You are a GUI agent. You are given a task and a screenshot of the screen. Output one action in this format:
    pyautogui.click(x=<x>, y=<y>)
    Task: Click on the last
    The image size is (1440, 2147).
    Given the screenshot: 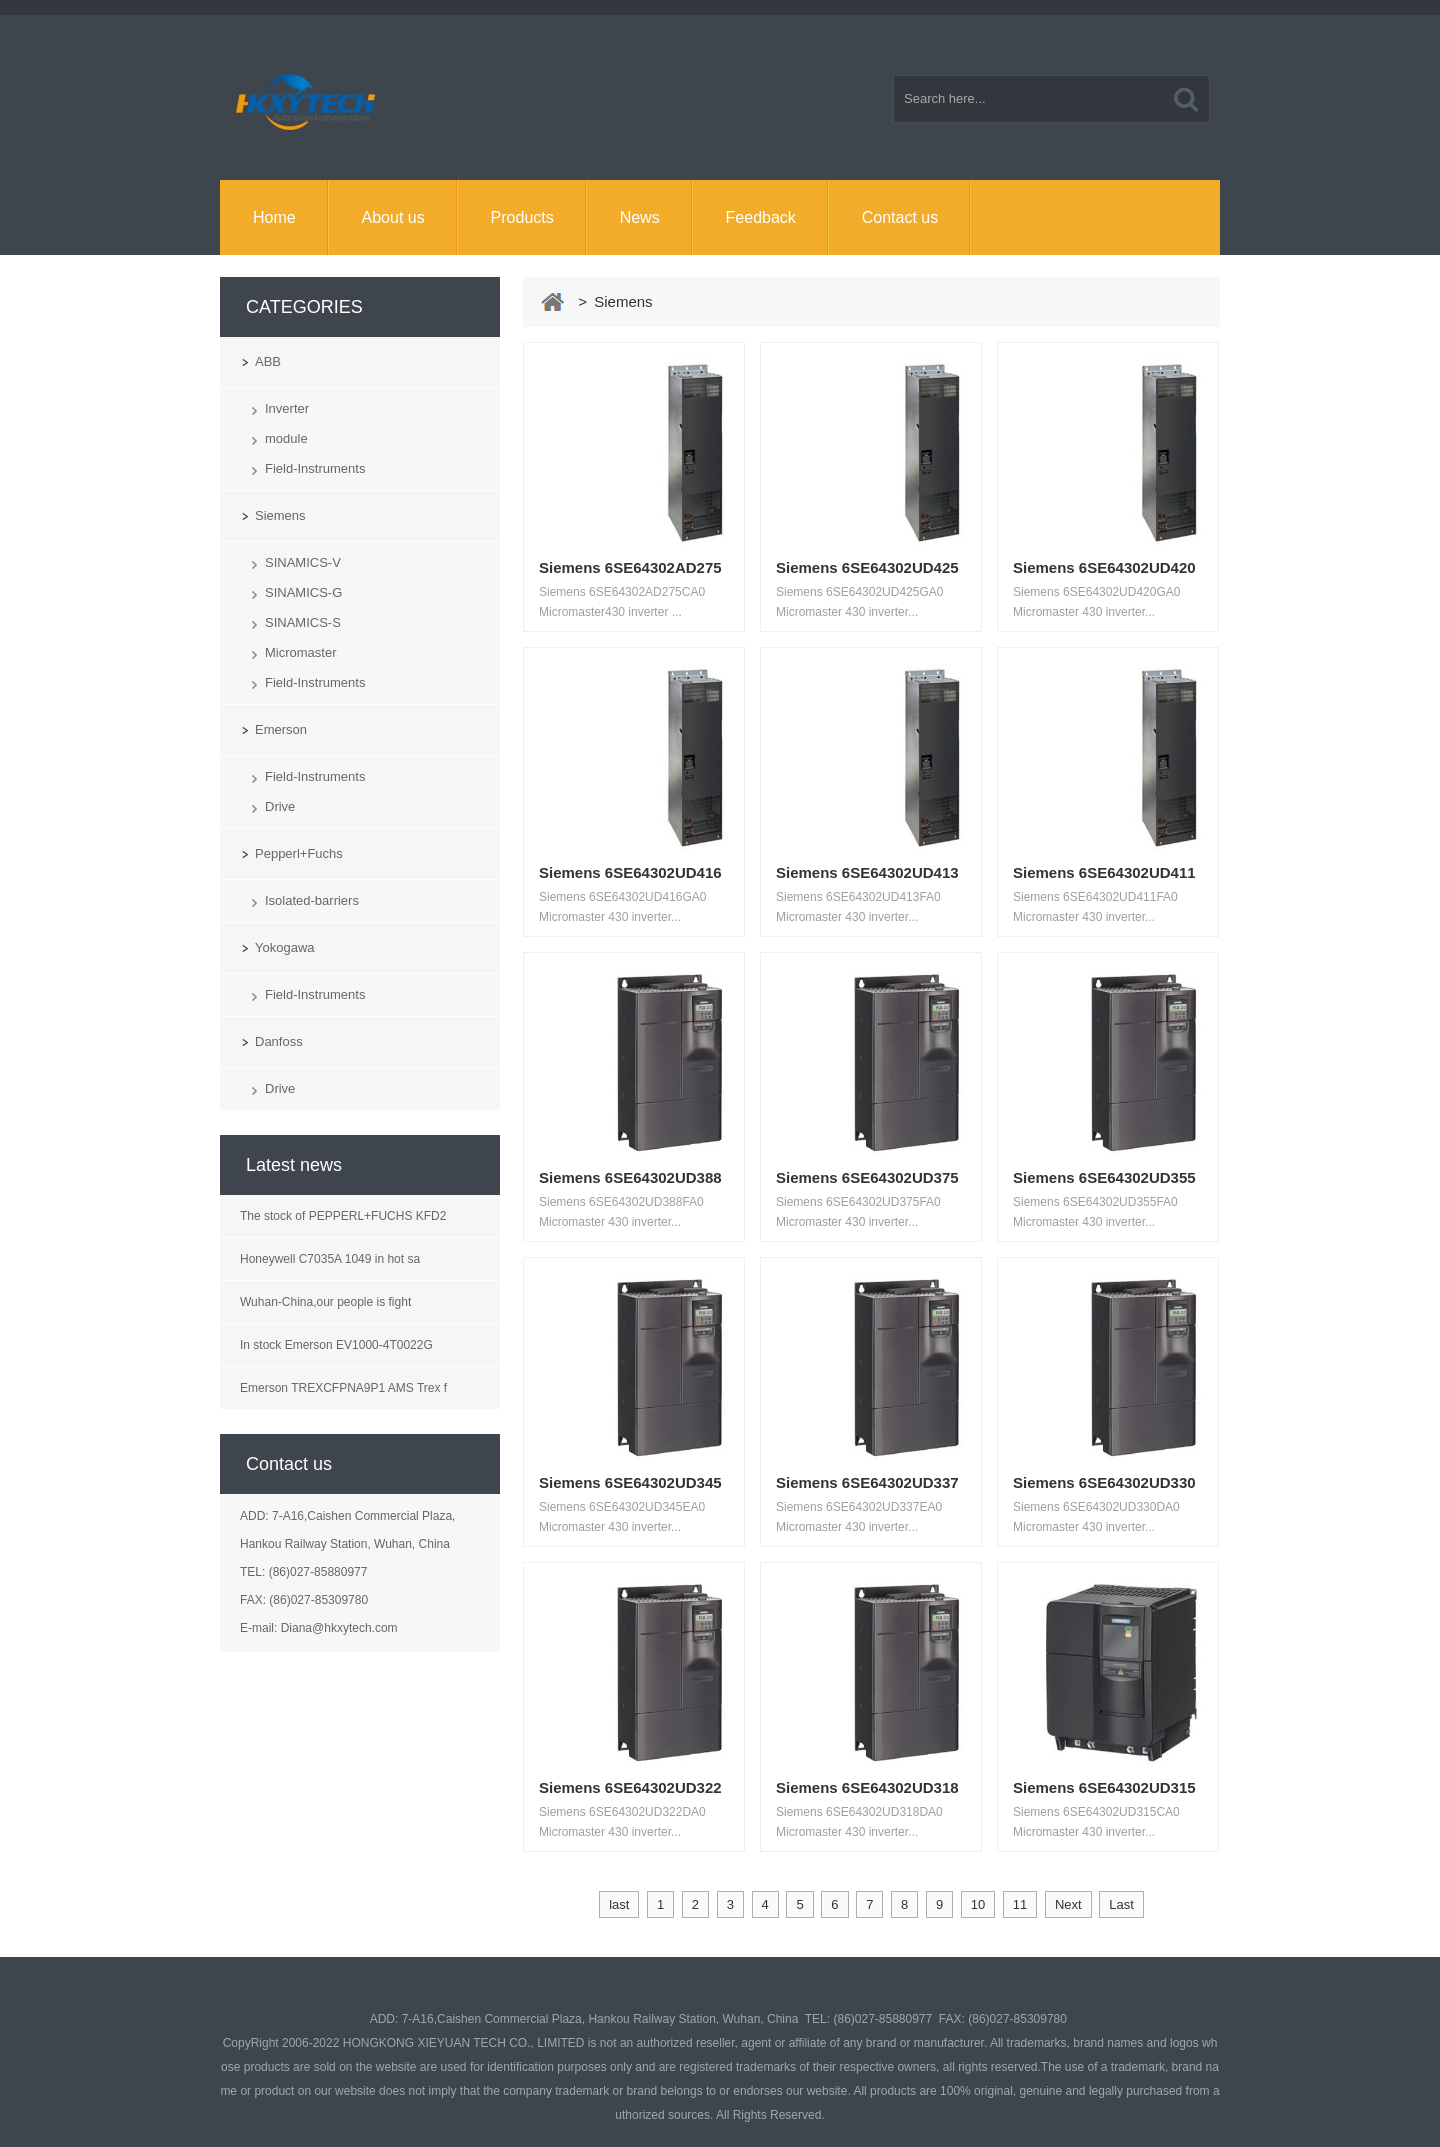 What is the action you would take?
    pyautogui.click(x=619, y=1904)
    